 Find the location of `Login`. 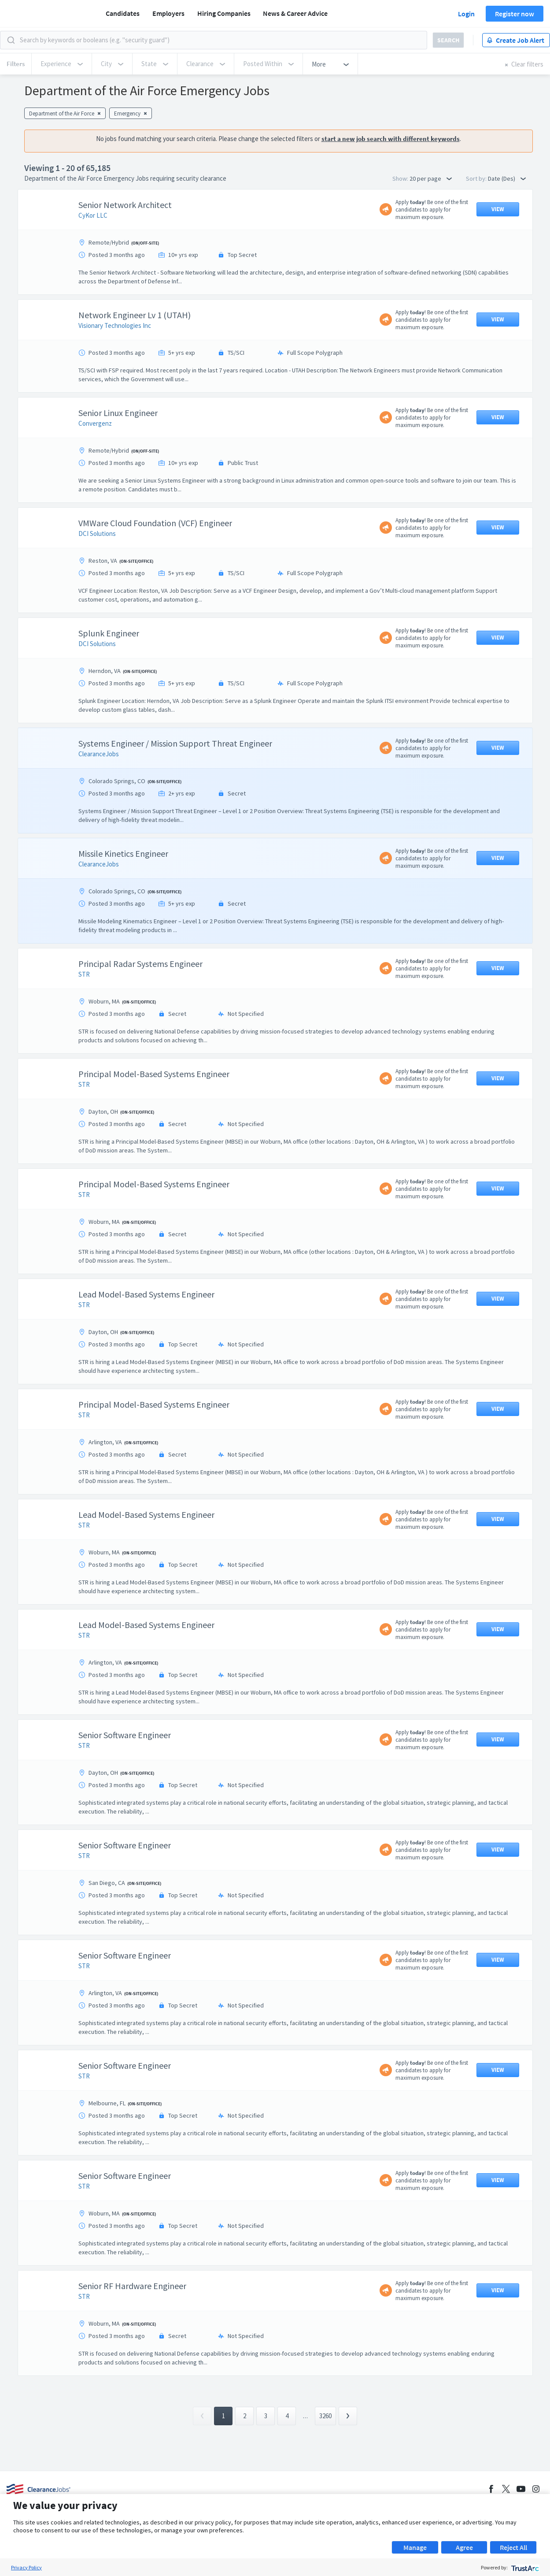

Login is located at coordinates (466, 13).